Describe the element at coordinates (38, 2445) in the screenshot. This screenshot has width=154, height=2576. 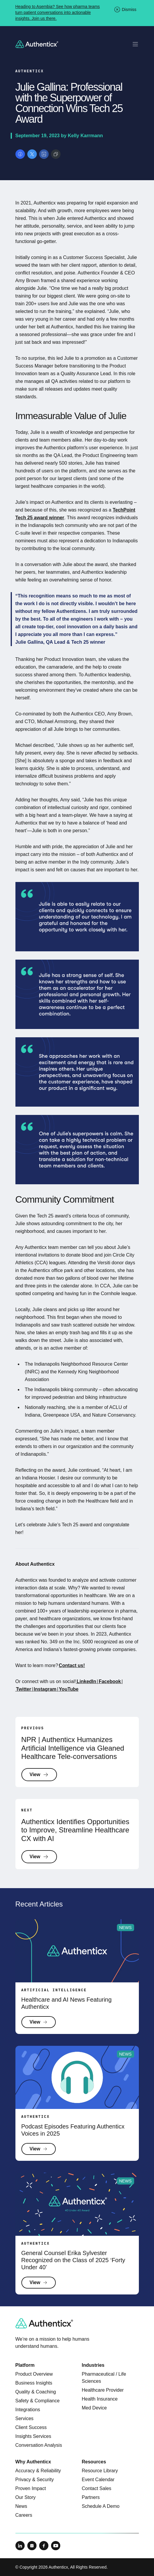
I see `Conversation Analysis` at that location.